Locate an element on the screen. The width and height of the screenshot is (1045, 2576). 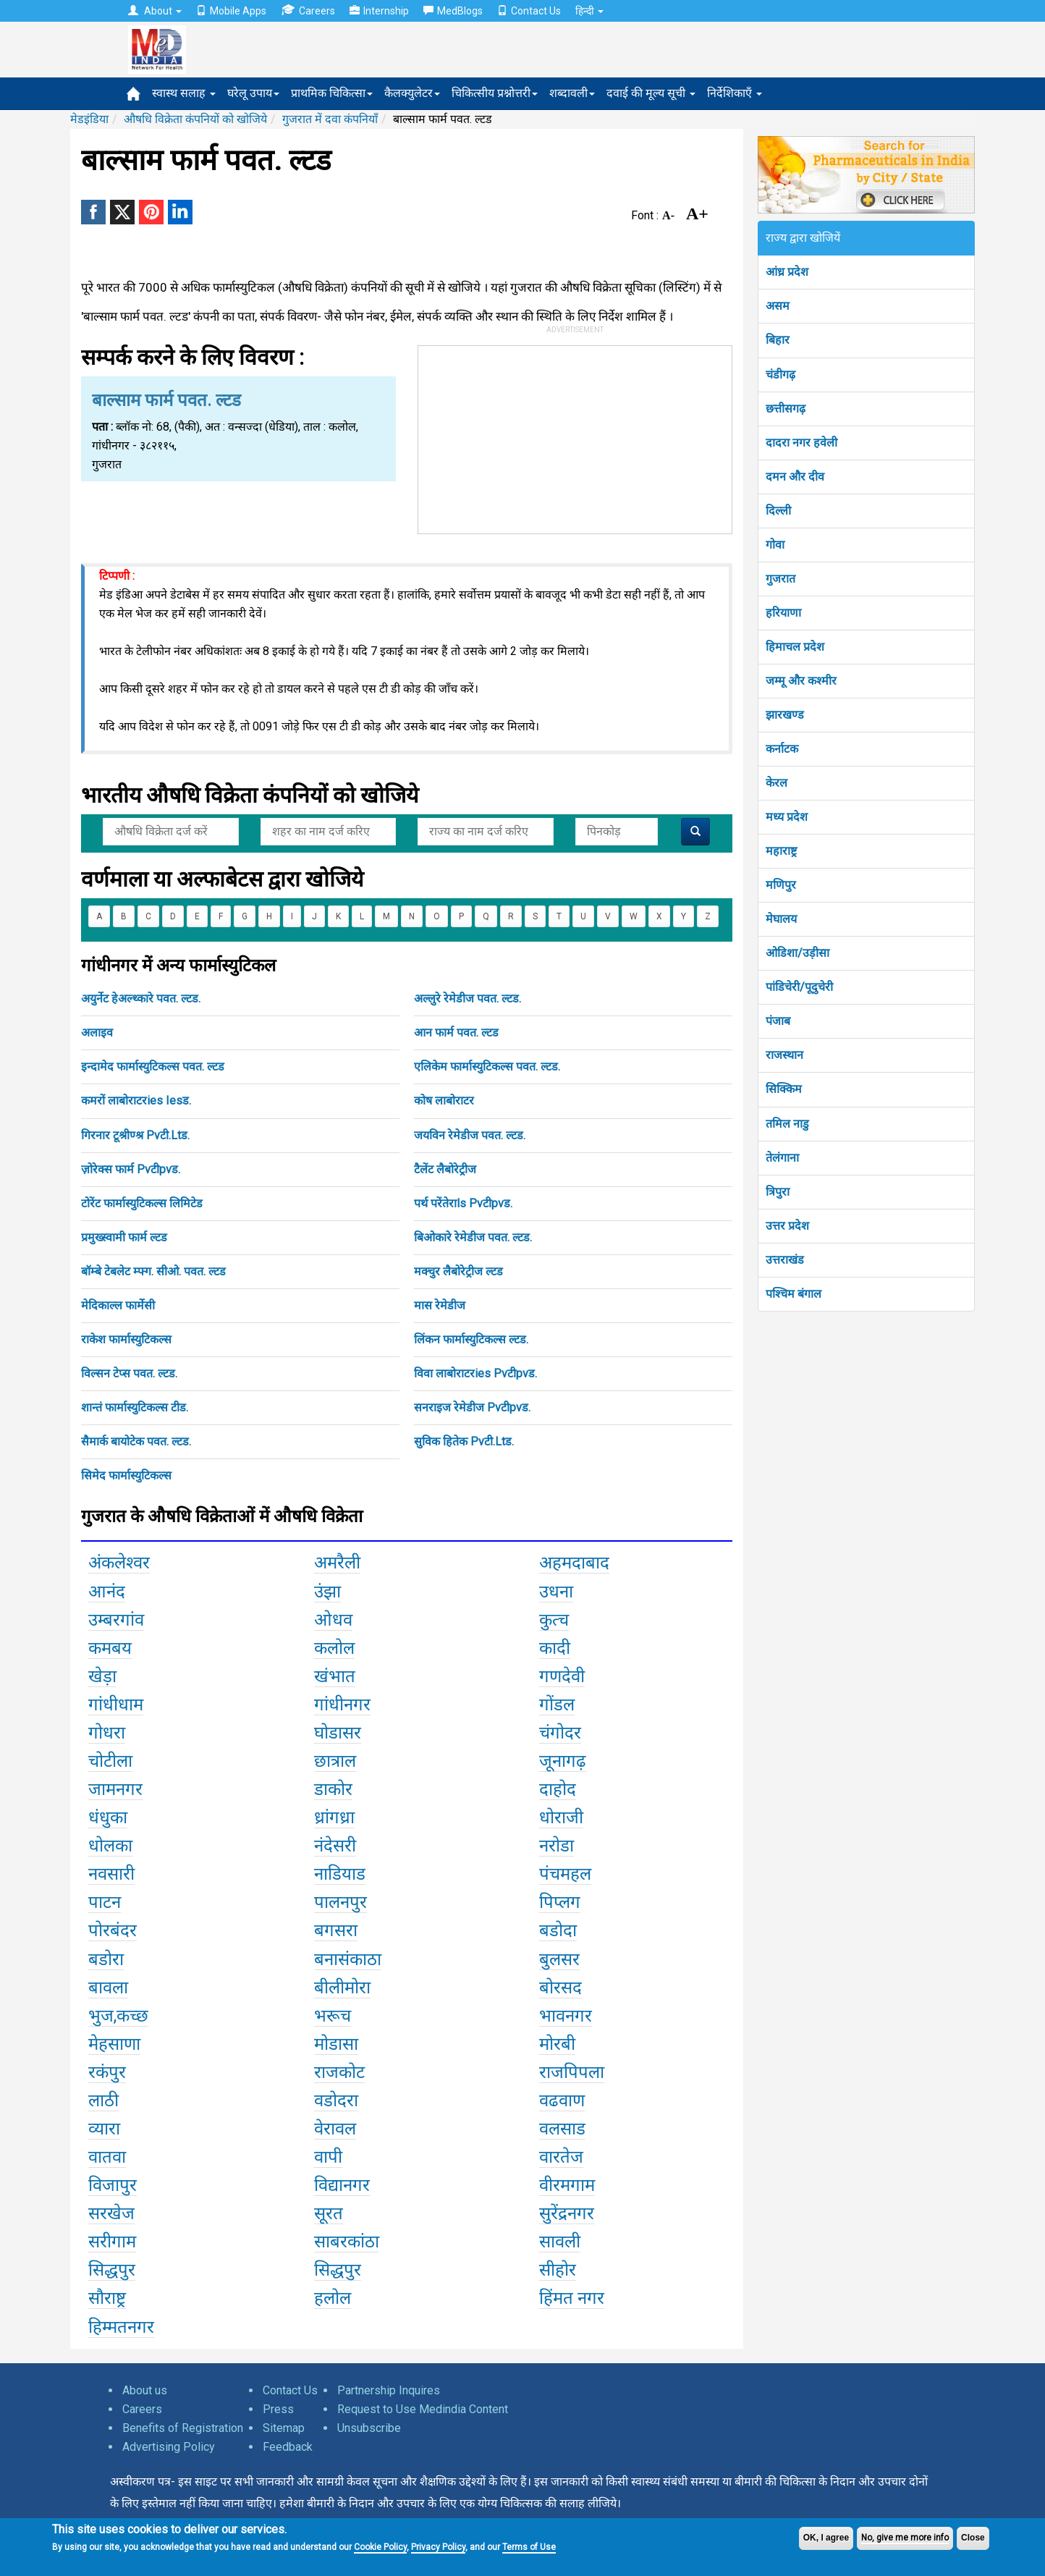
गांधीनगर is located at coordinates (342, 1704).